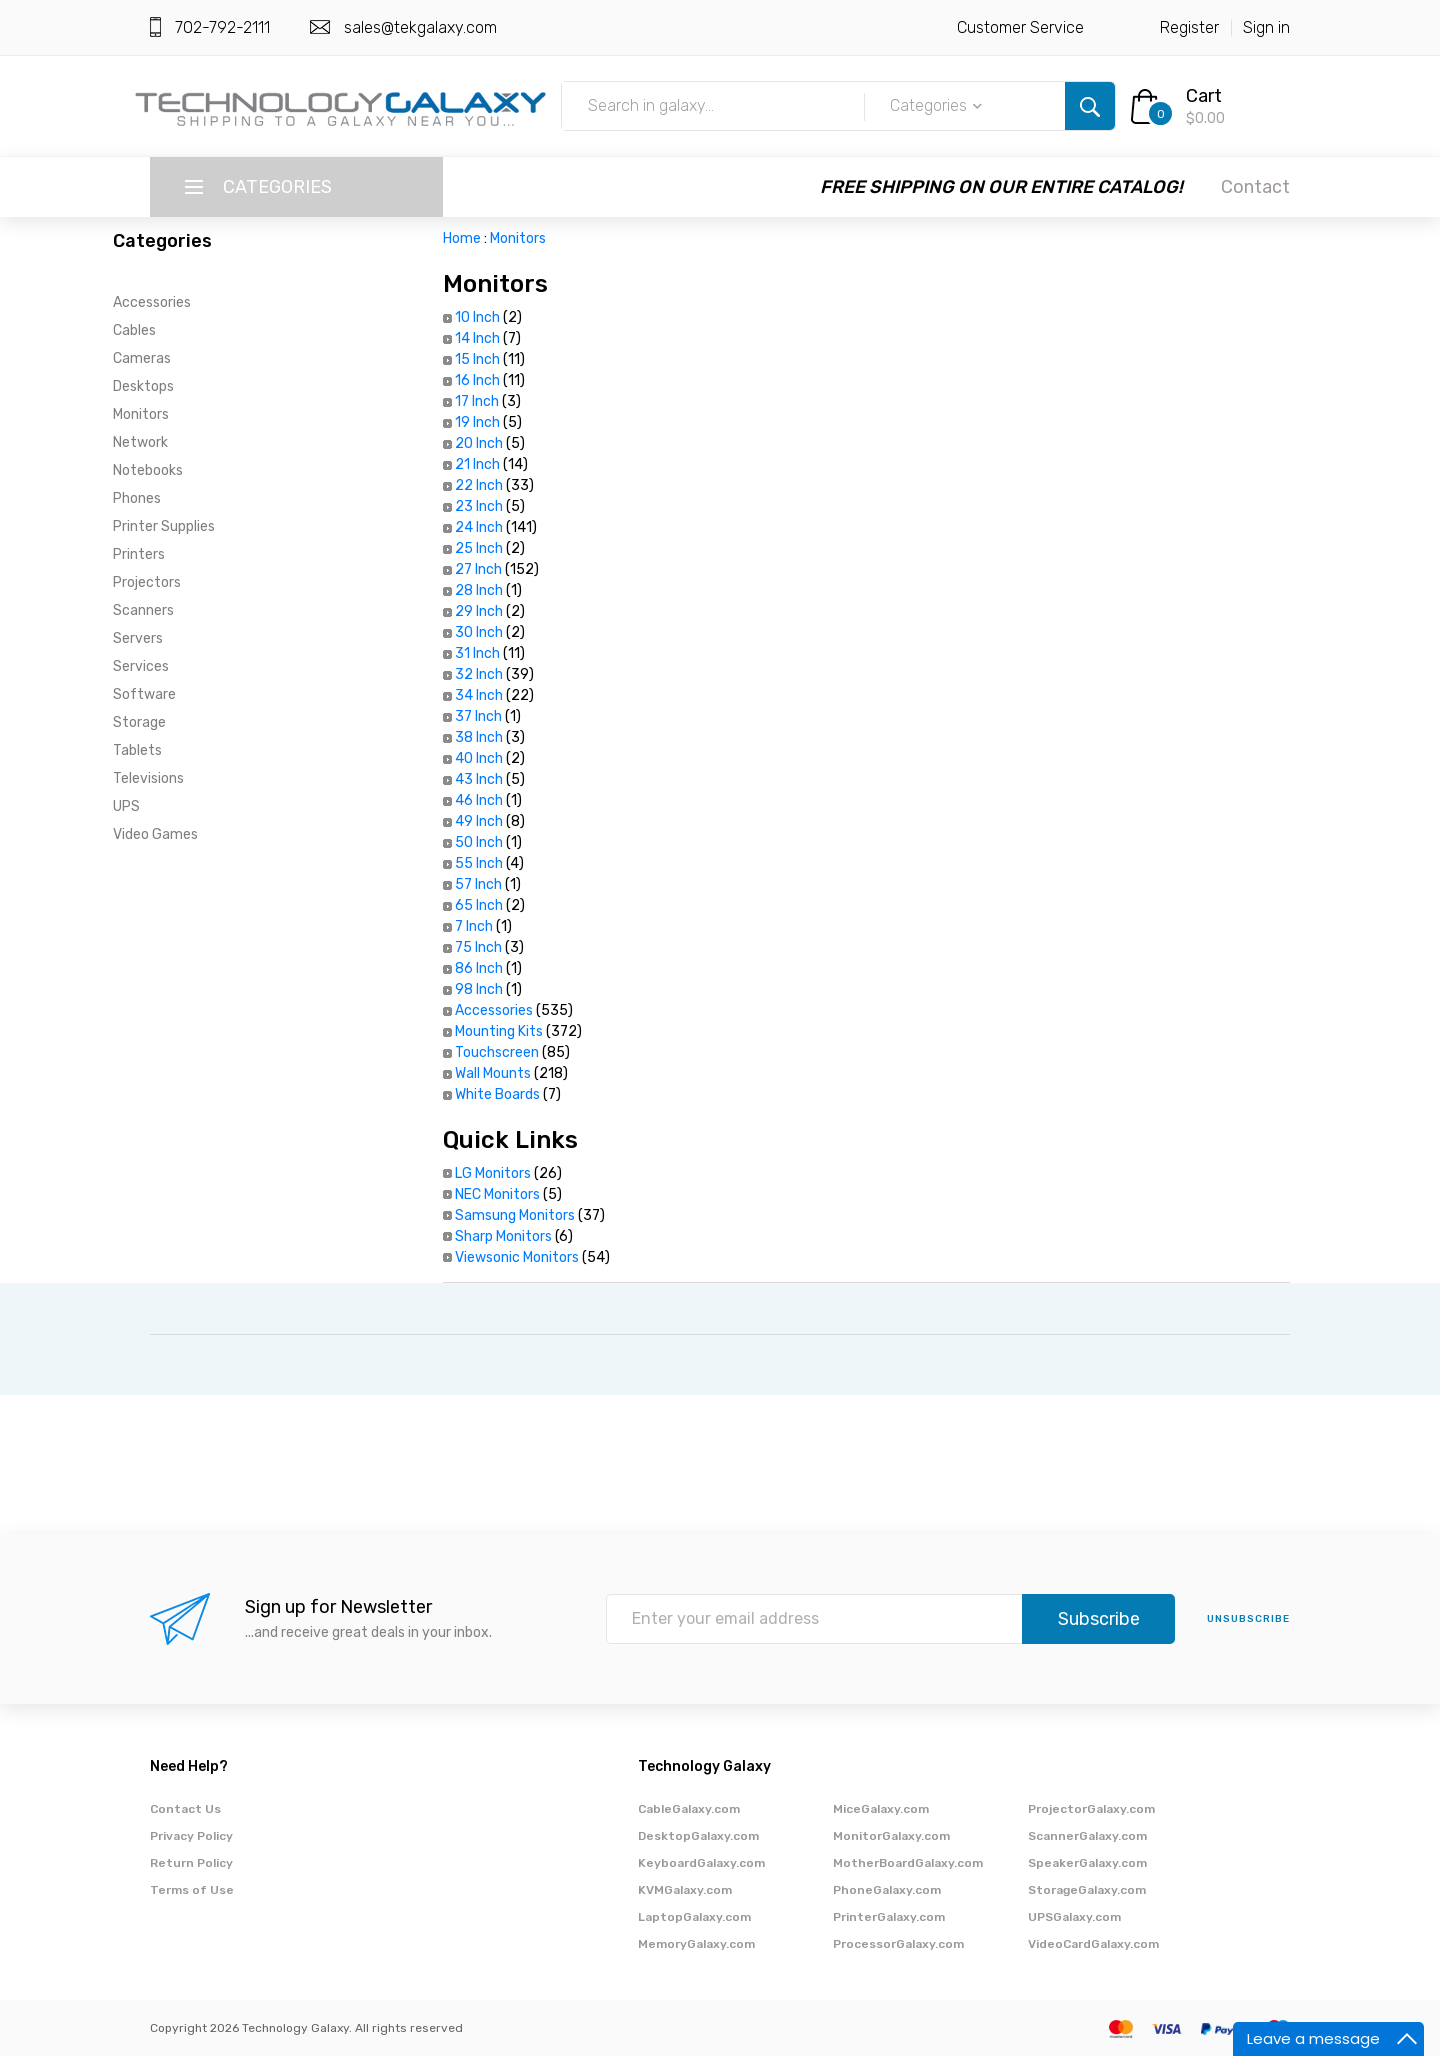 The width and height of the screenshot is (1440, 2056). I want to click on Mounting Kits, so click(499, 1031).